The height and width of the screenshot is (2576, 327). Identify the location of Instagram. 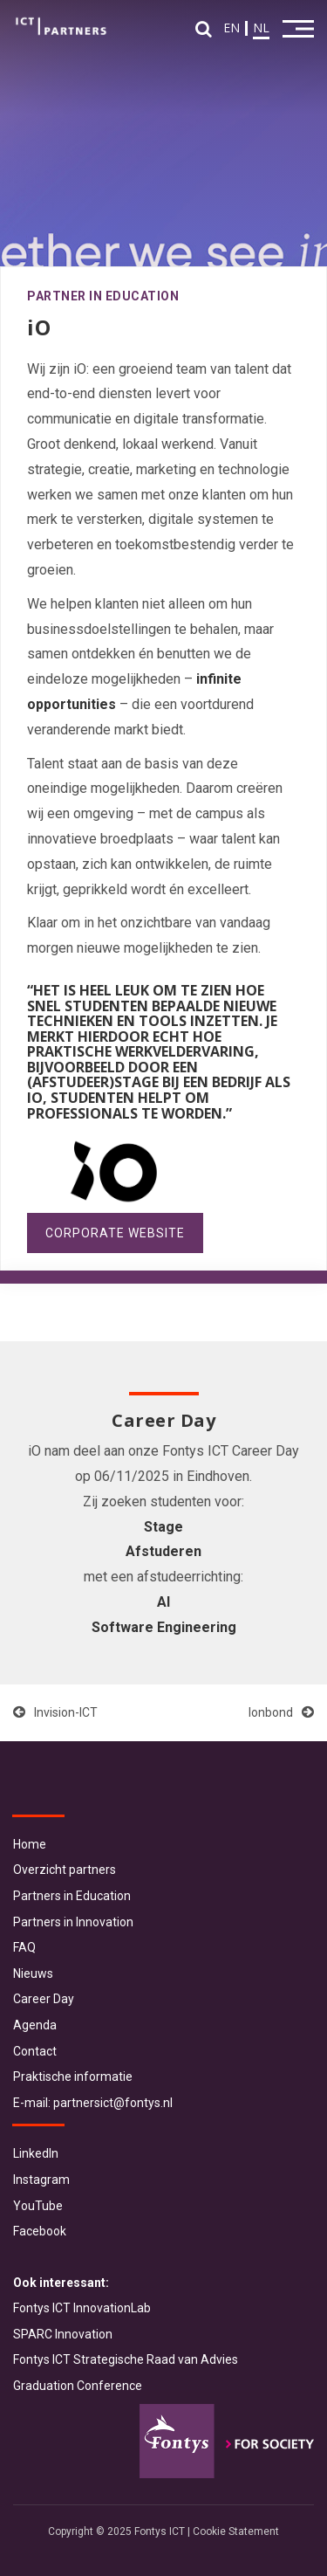
(41, 2180).